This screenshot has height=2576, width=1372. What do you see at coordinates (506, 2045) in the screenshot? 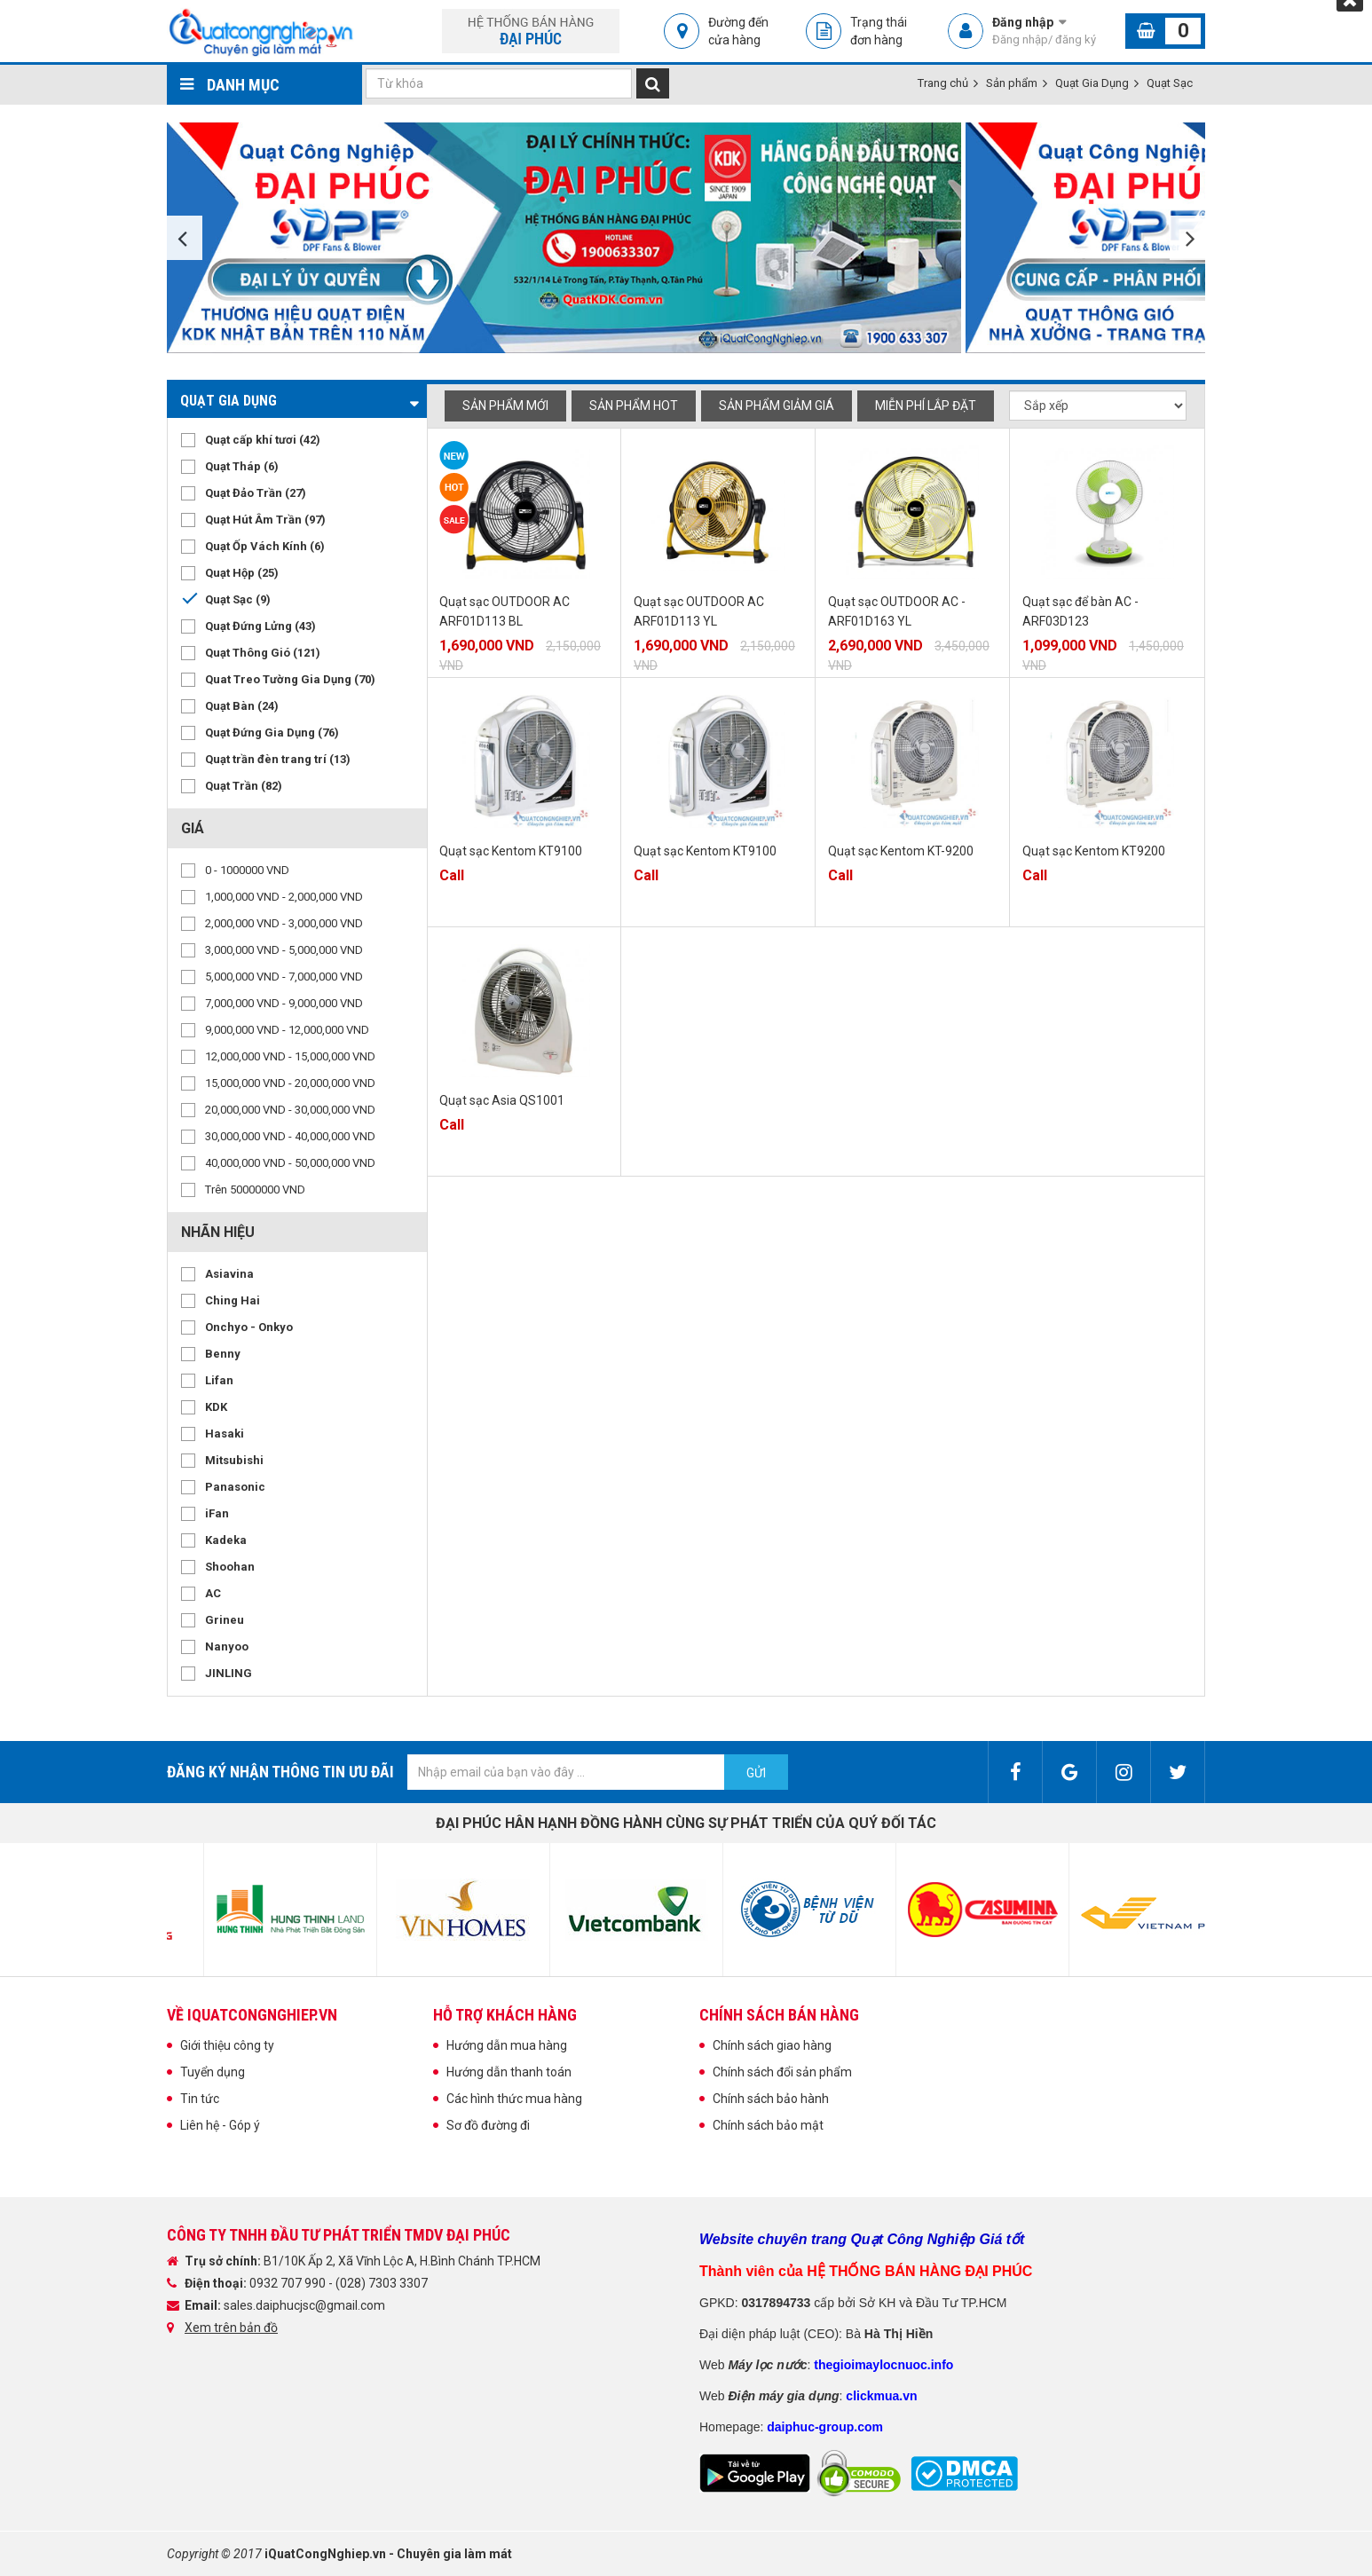
I see `Hướng dẫn mua hàng` at bounding box center [506, 2045].